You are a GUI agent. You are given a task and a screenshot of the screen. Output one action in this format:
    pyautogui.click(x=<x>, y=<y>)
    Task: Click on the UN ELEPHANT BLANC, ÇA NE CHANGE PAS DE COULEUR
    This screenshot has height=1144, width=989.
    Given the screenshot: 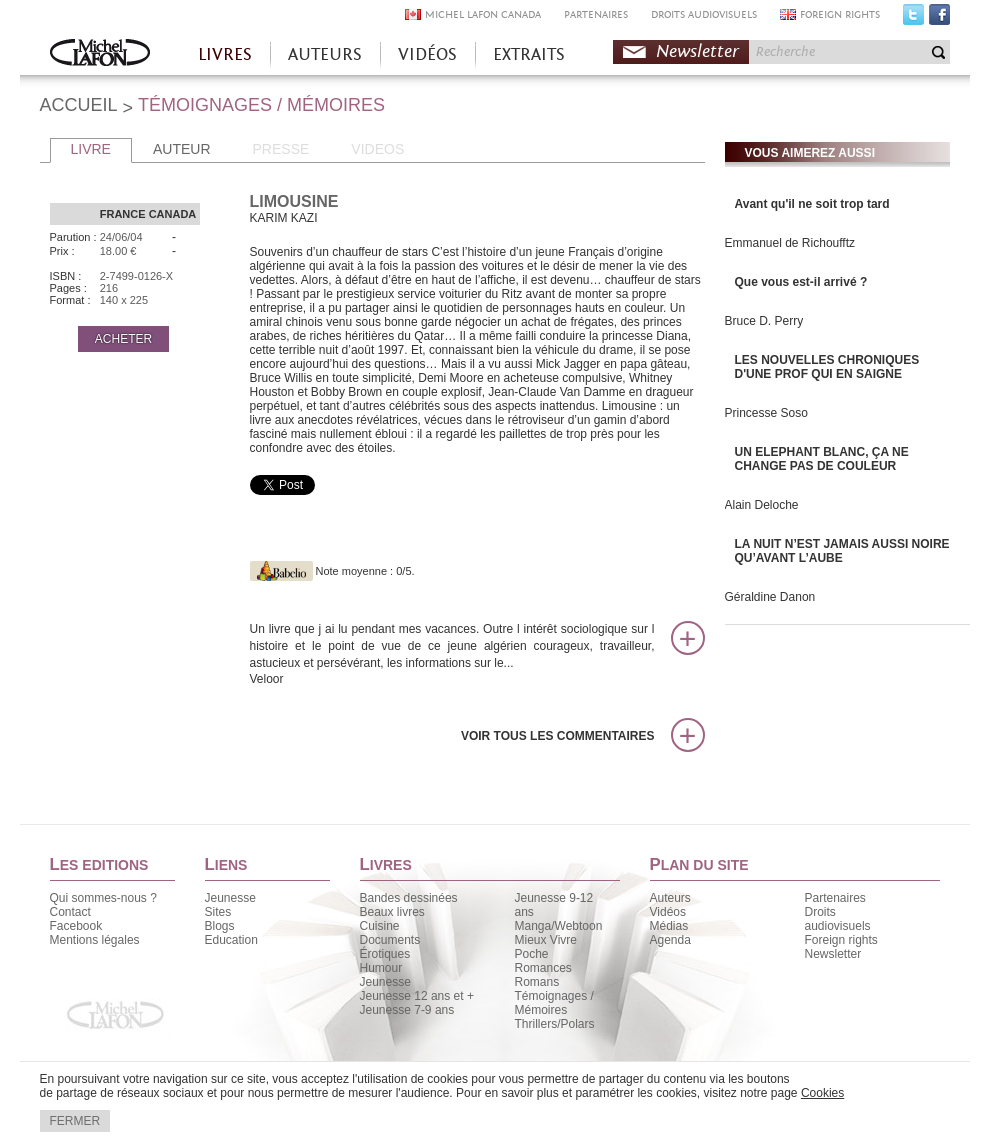 What is the action you would take?
    pyautogui.click(x=822, y=459)
    